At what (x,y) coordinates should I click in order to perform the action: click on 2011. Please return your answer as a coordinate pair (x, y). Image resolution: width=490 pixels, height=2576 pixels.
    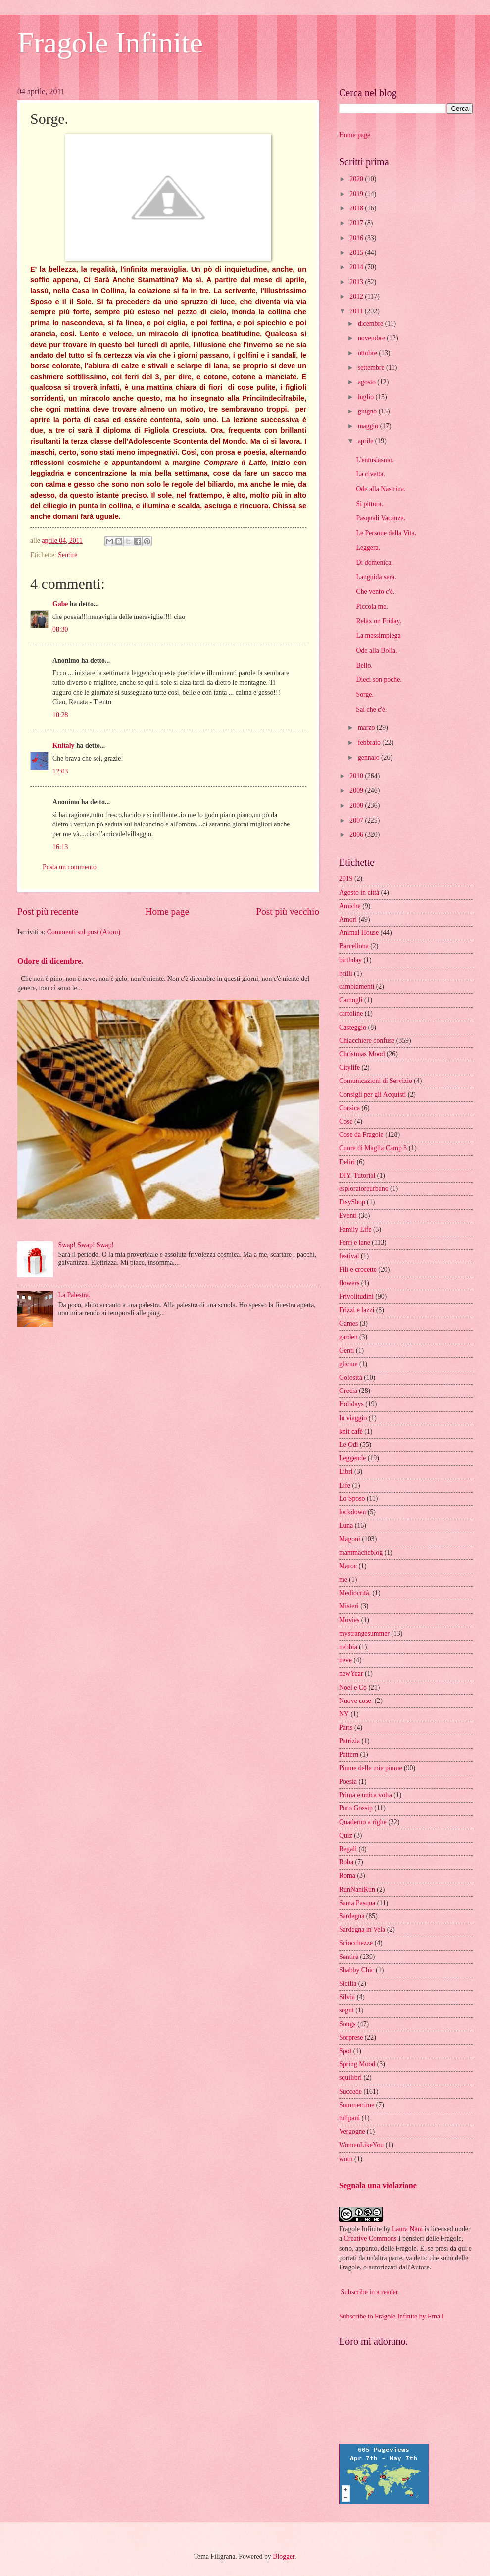
    Looking at the image, I should click on (357, 311).